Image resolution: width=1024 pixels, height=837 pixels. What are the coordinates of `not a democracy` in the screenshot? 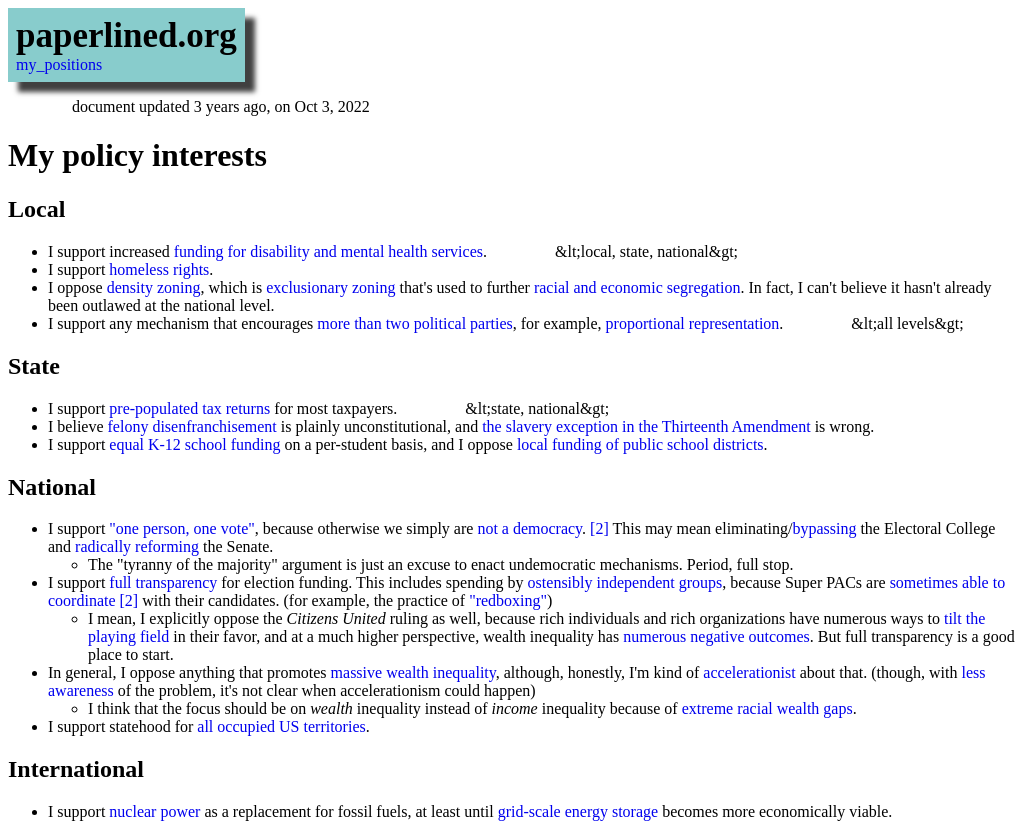 It's located at (529, 528).